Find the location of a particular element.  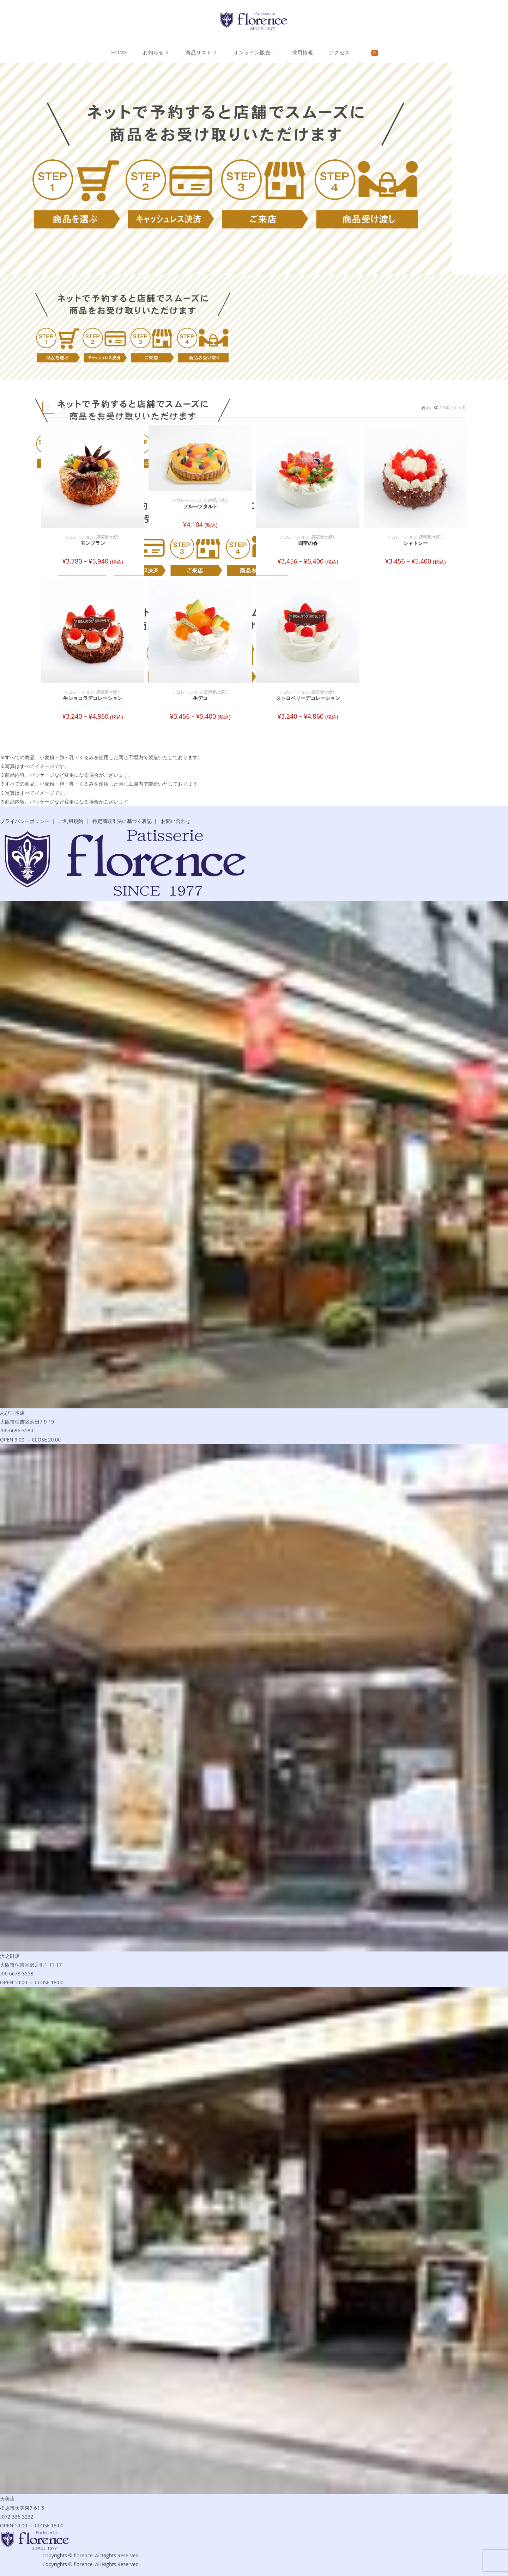

フルーツタルト is located at coordinates (200, 506).